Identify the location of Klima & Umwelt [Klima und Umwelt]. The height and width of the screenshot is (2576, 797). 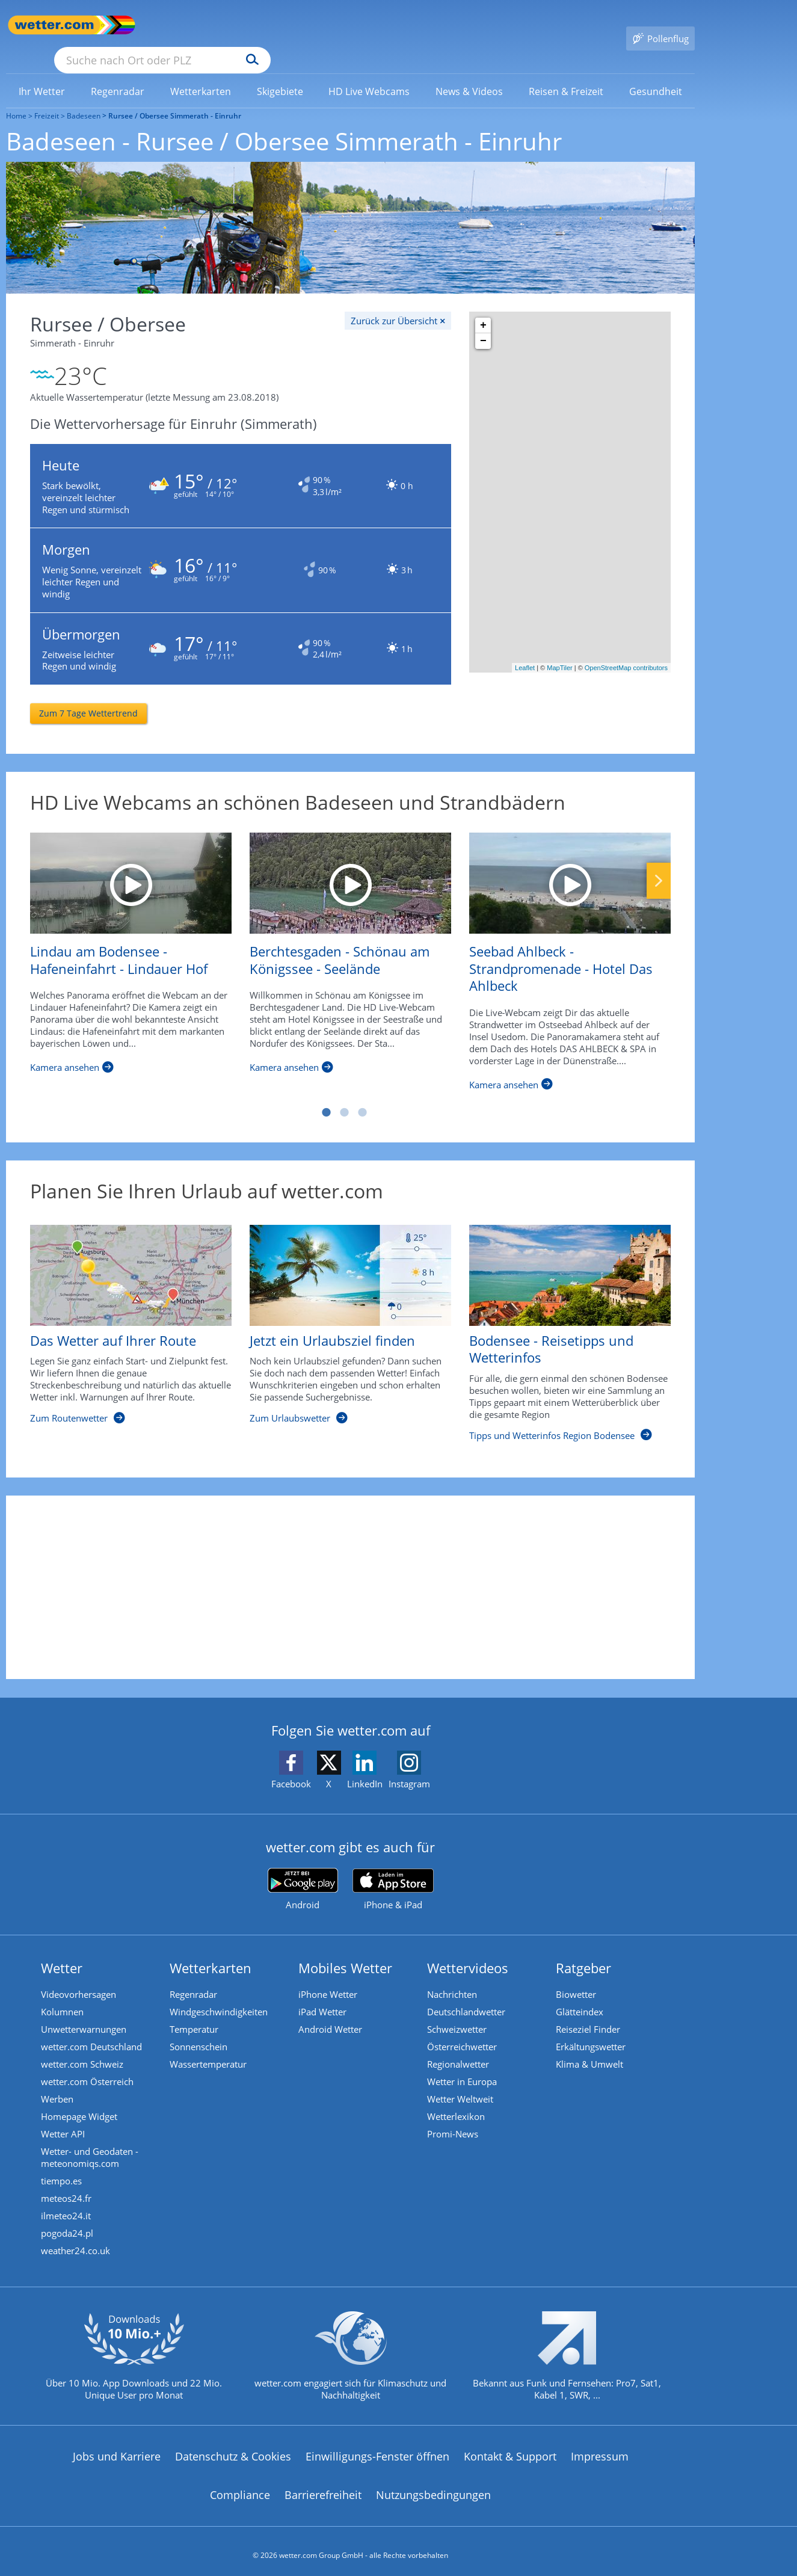
(590, 2050).